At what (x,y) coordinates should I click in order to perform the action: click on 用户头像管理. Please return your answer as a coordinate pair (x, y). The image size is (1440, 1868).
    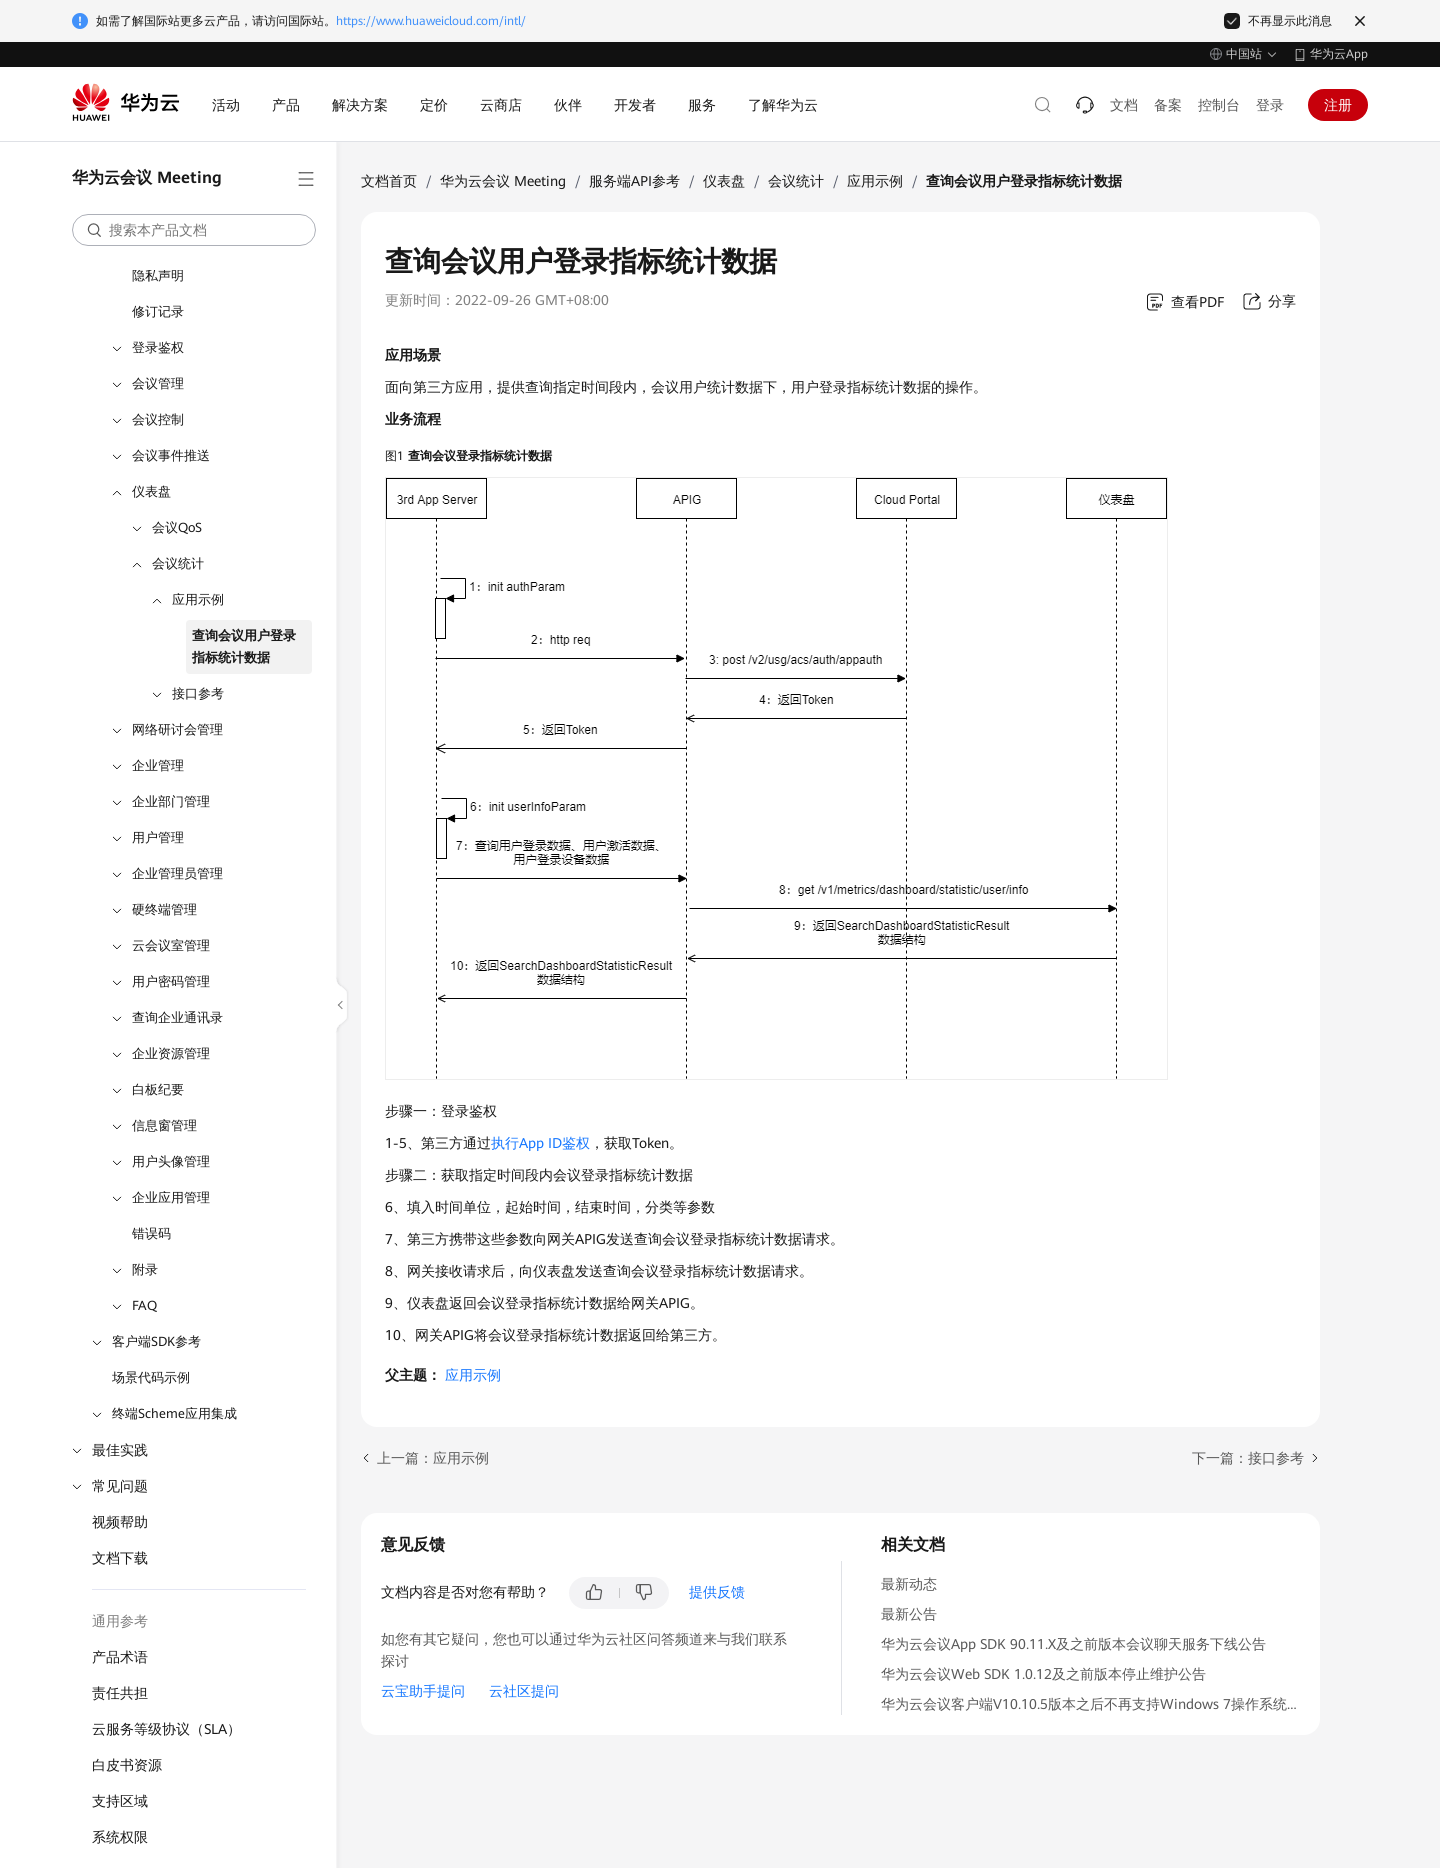
    Looking at the image, I should click on (171, 1161).